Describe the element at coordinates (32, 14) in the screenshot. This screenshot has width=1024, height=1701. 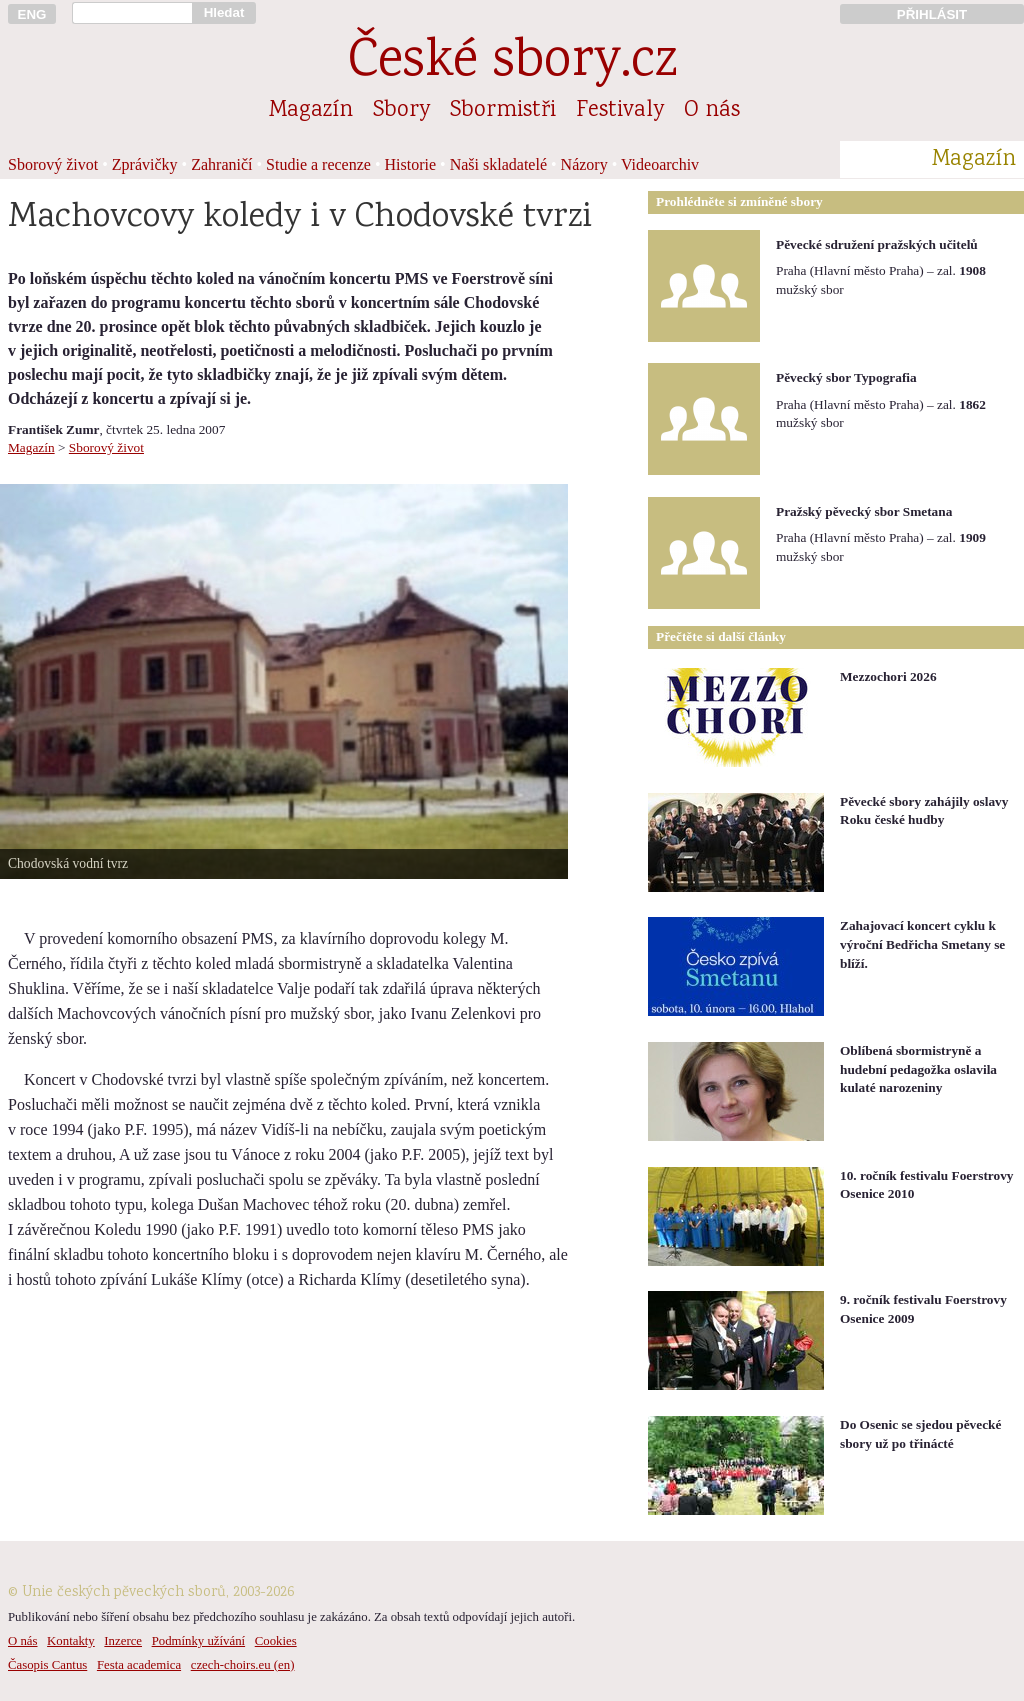
I see `ENG` at that location.